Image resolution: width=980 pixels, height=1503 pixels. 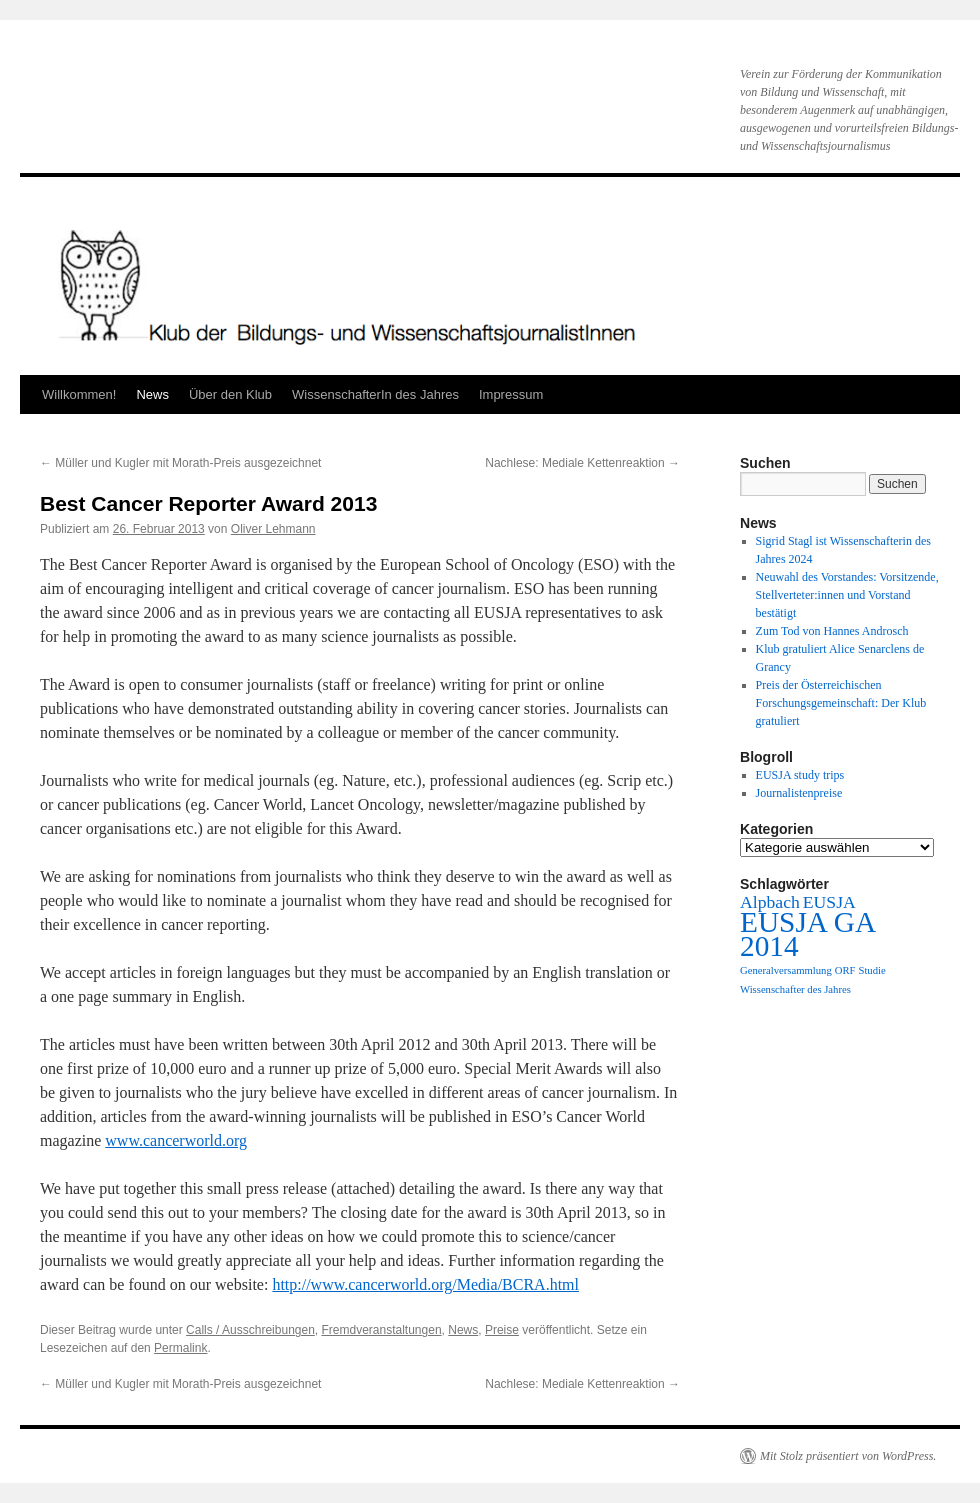 I want to click on WissenschafterIn des Jahres, so click(x=375, y=394).